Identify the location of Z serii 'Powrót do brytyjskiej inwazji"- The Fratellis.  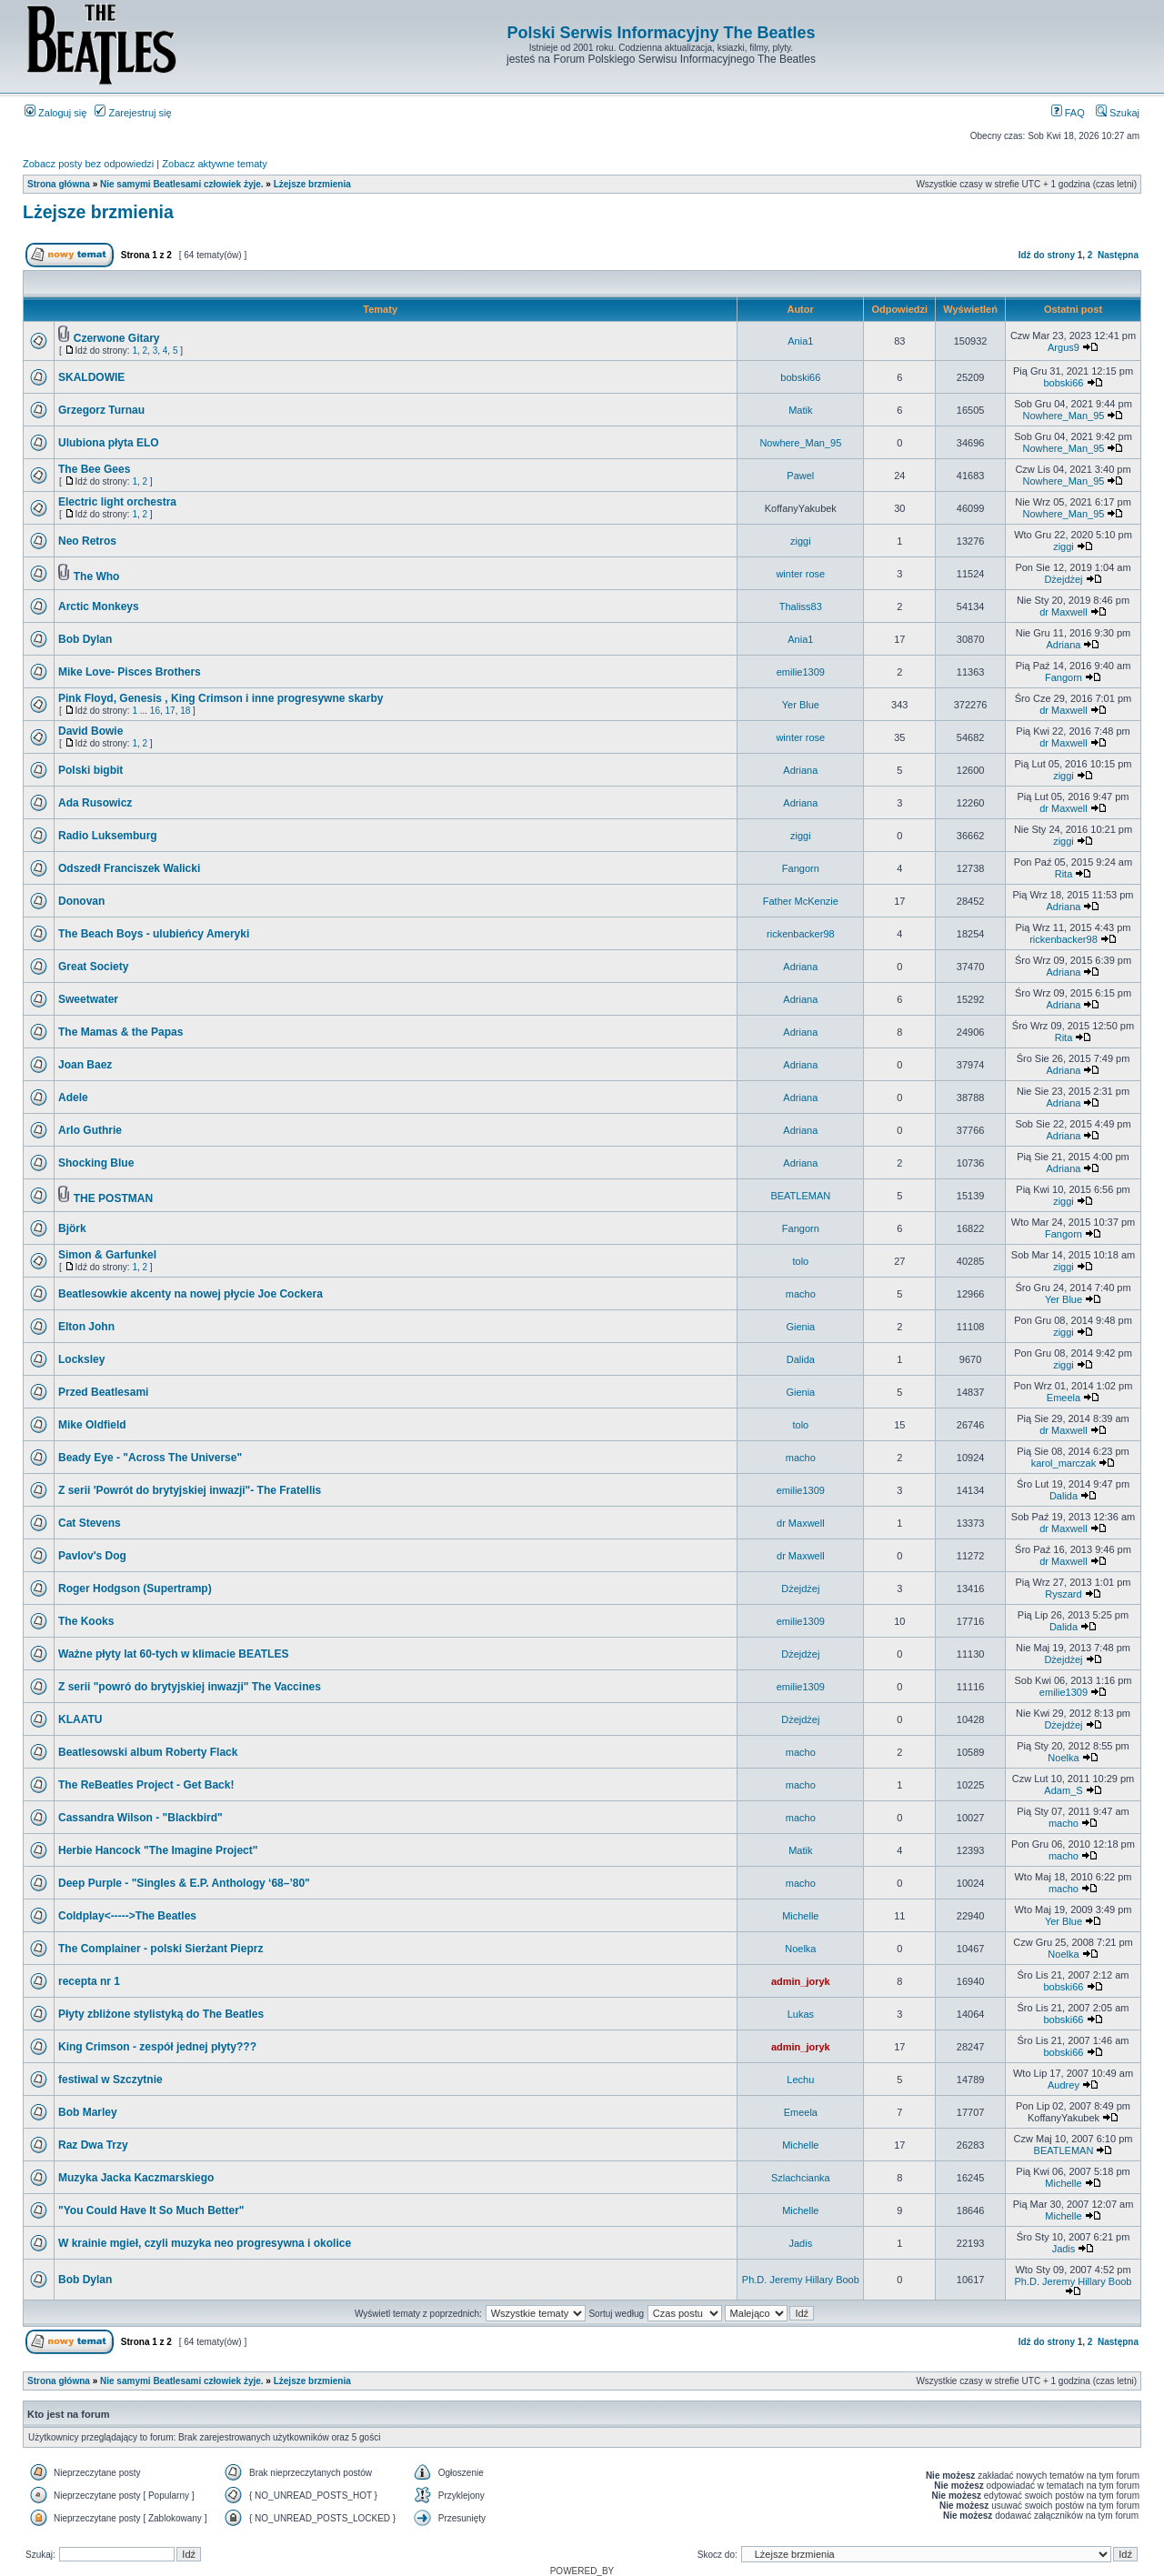
(189, 1490).